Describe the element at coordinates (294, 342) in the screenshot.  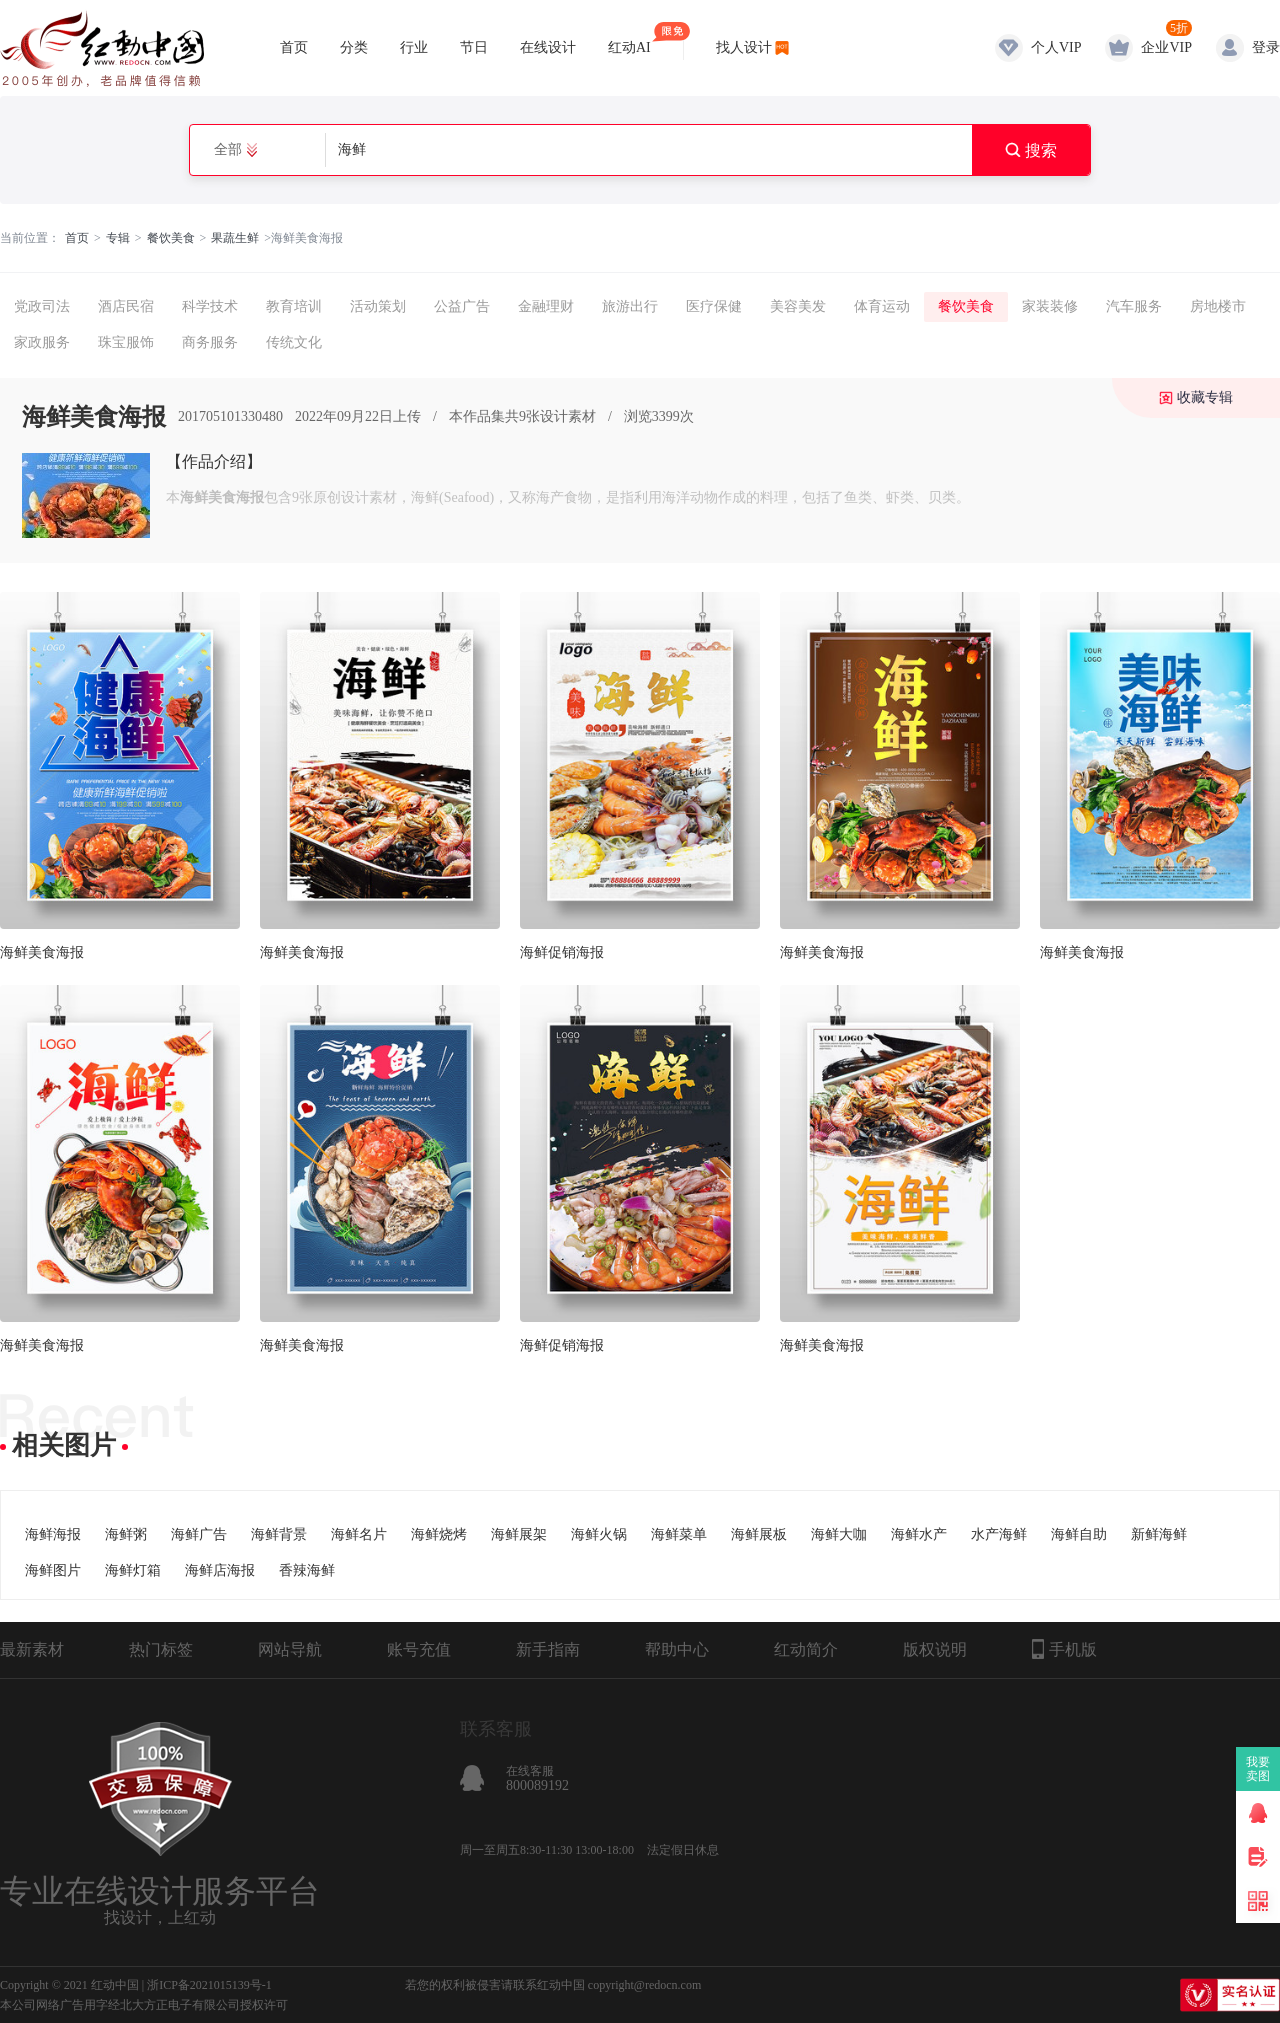
I see `传统文化` at that location.